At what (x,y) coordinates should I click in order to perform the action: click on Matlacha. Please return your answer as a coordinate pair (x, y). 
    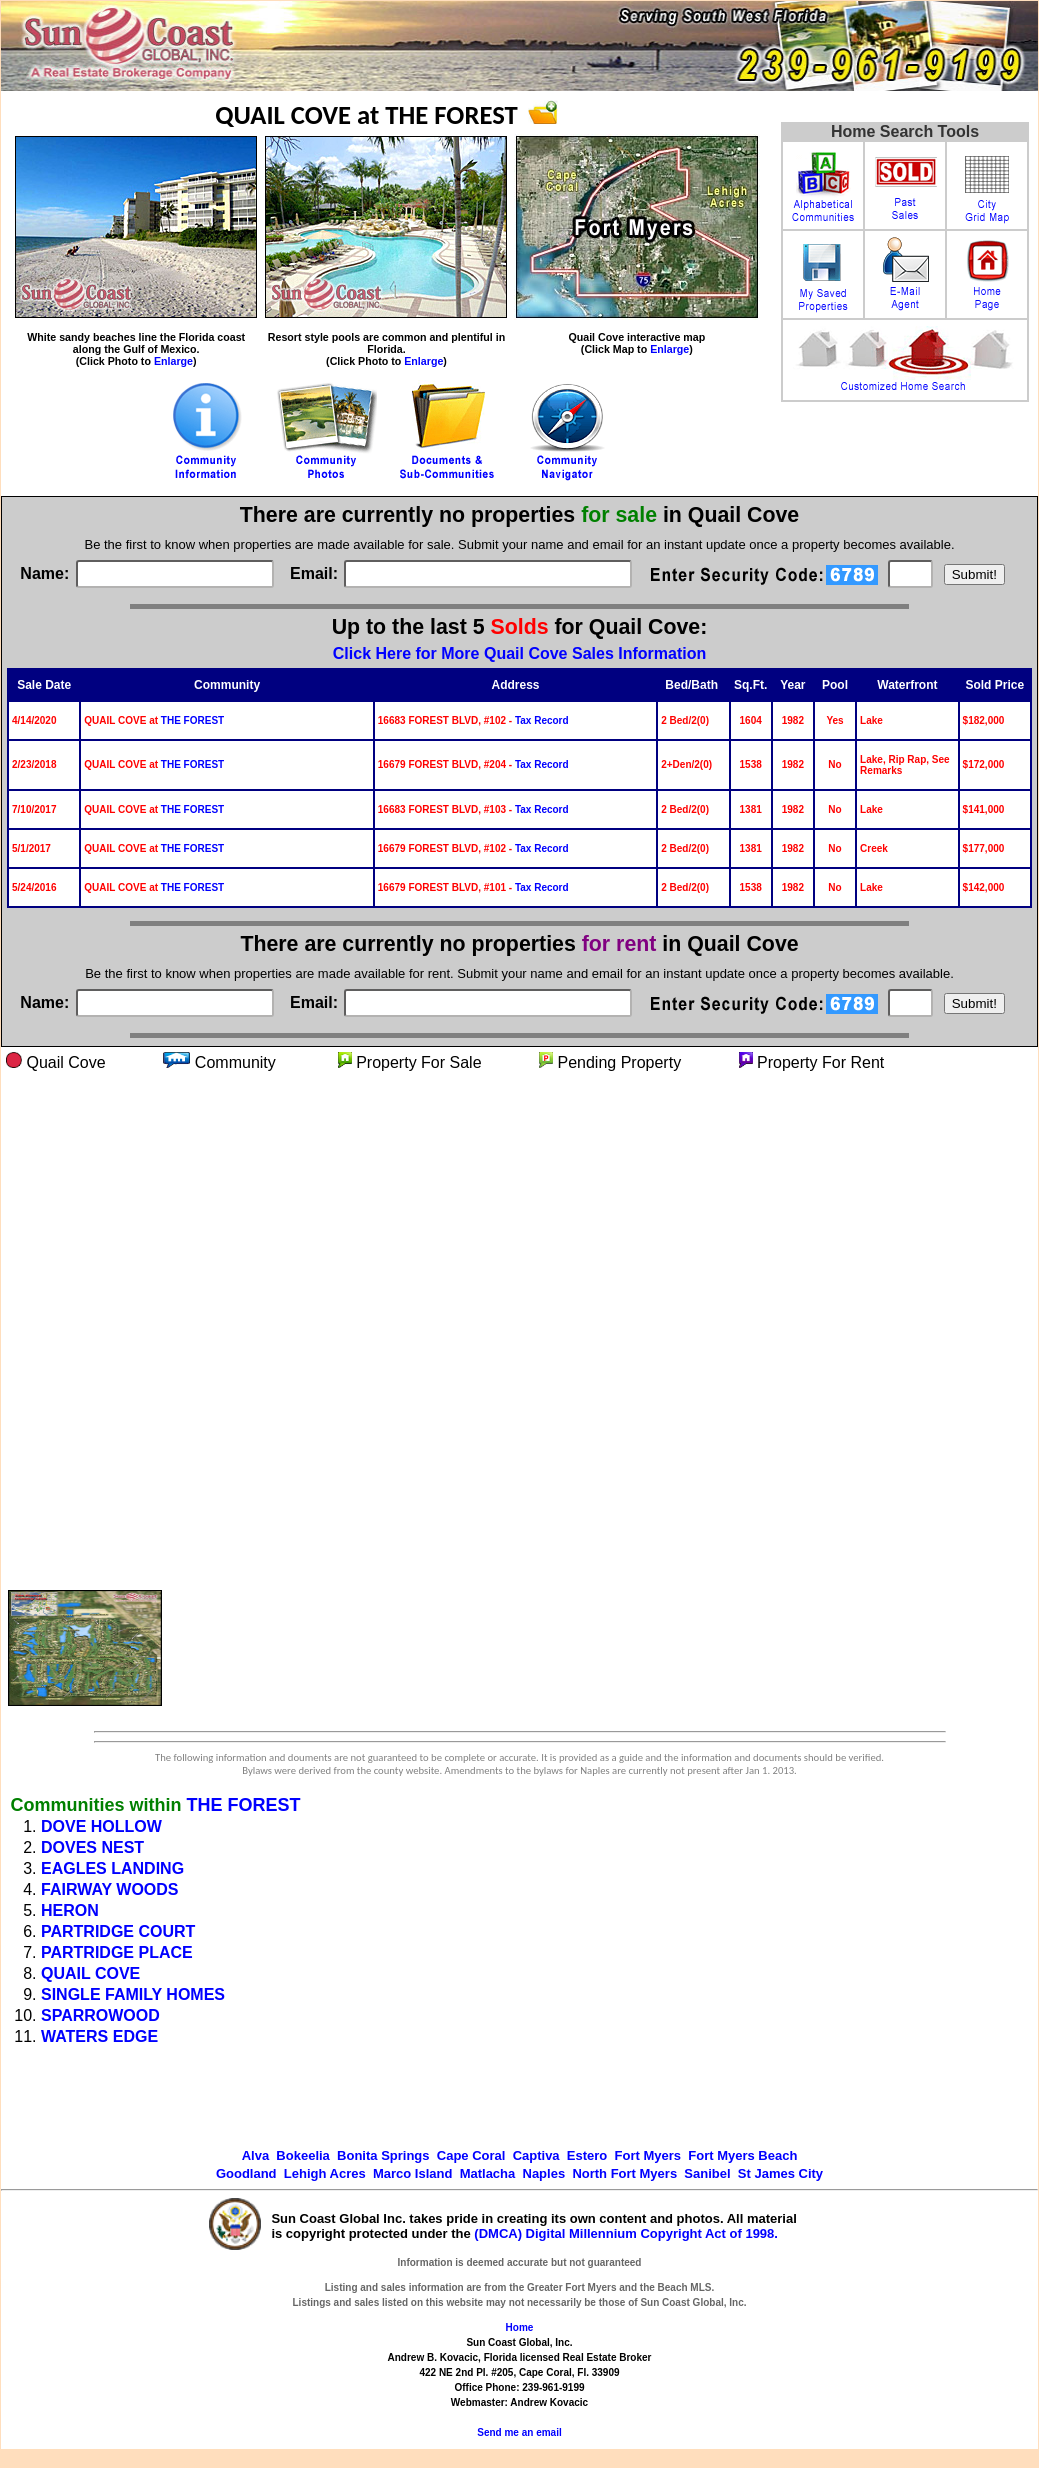
    Looking at the image, I should click on (488, 2173).